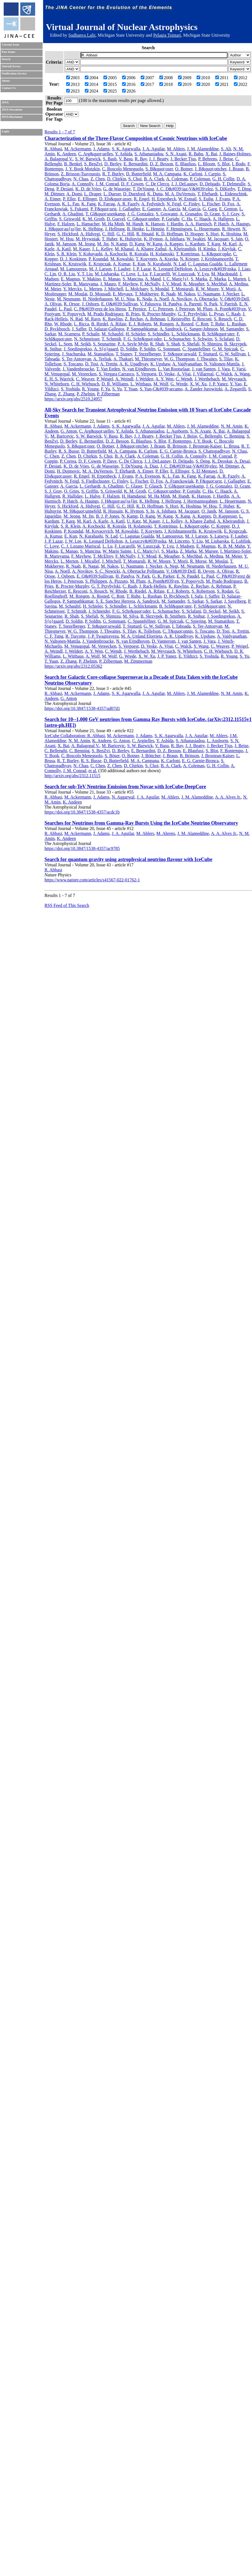  Describe the element at coordinates (219, 536) in the screenshot. I see `S. Latseva` at that location.